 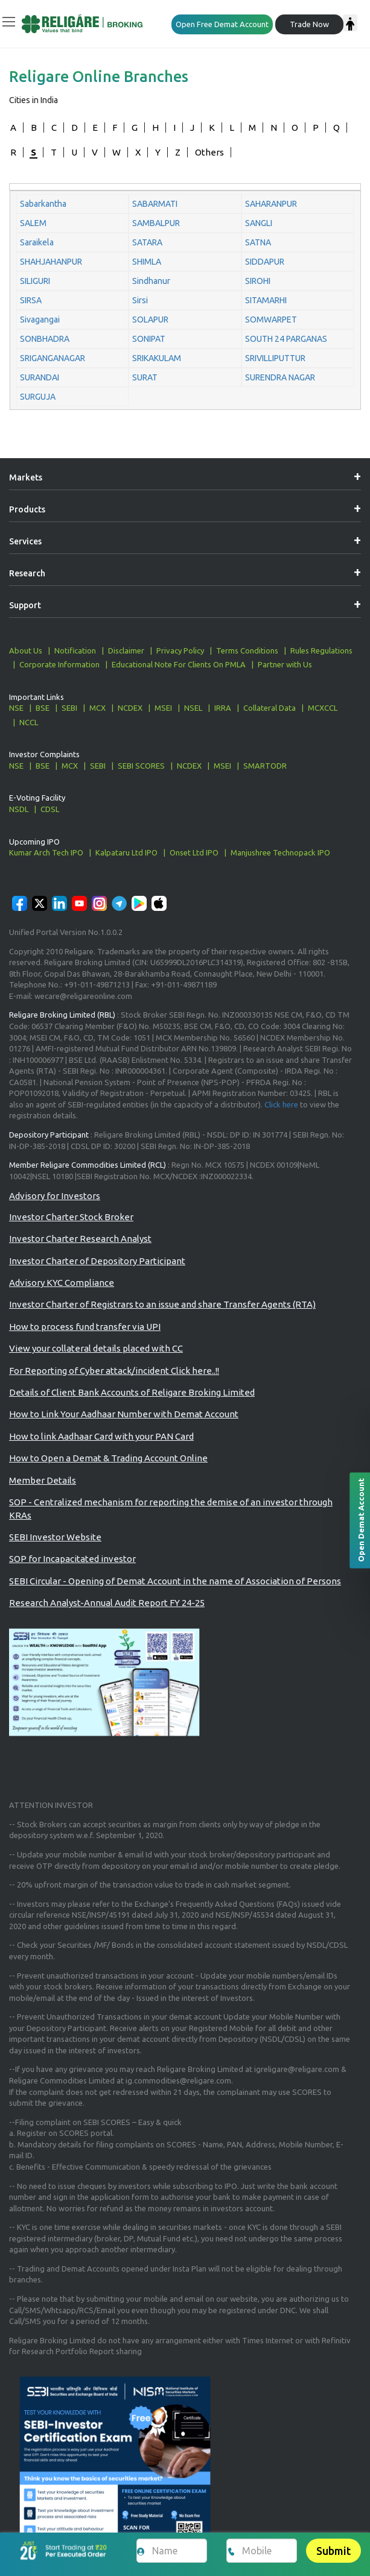 I want to click on SATNA, so click(x=258, y=242).